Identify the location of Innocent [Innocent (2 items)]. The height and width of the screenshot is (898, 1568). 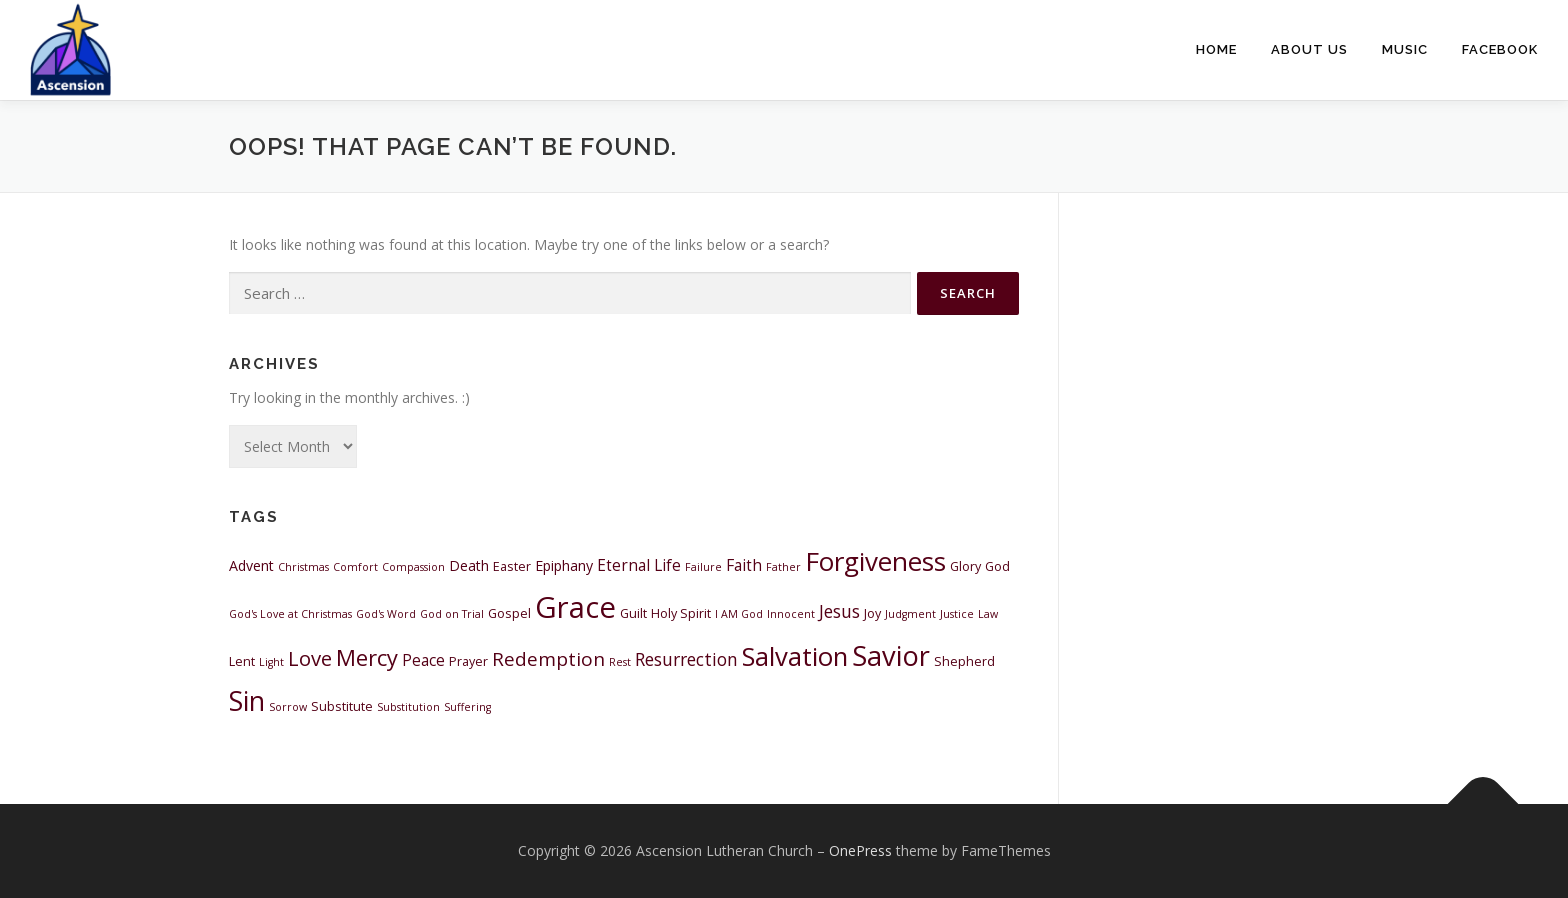
(791, 614).